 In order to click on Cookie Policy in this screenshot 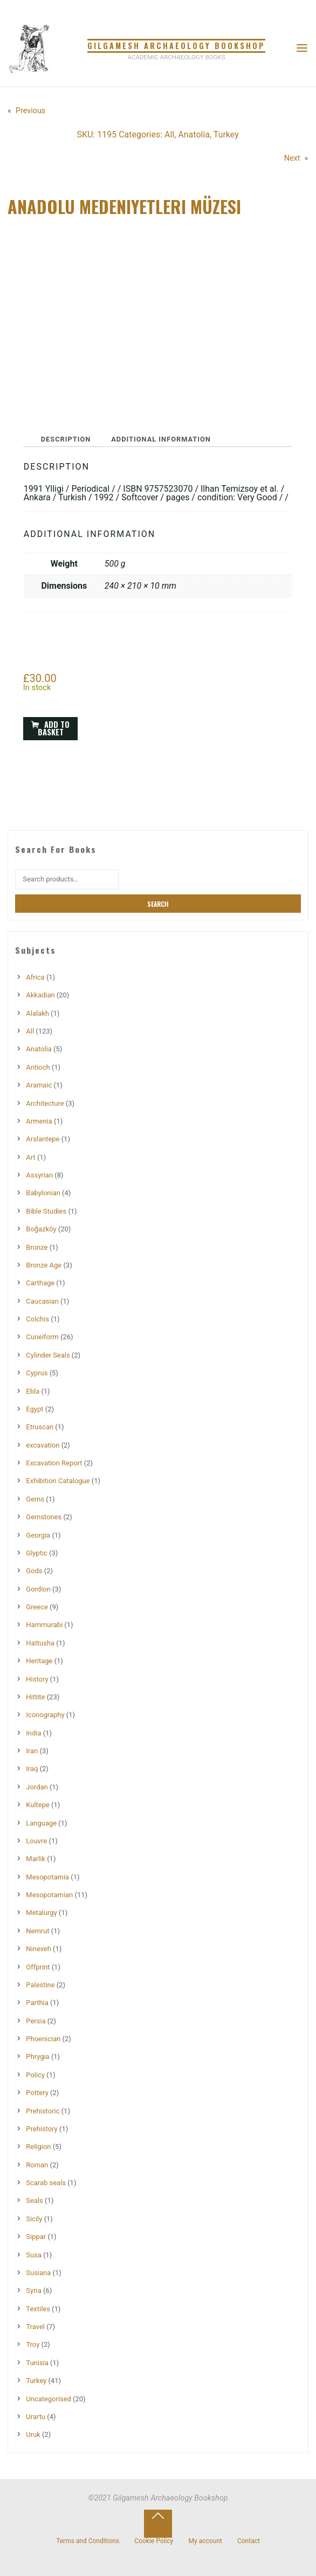, I will do `click(153, 2541)`.